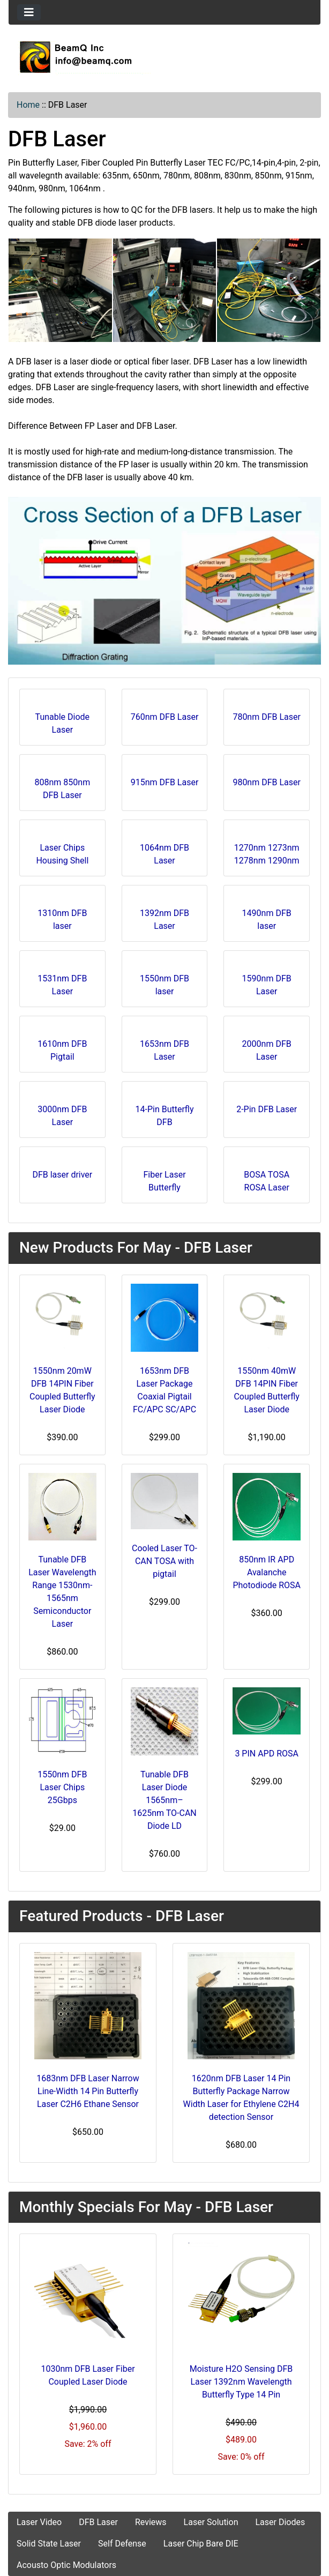 Image resolution: width=329 pixels, height=2576 pixels. I want to click on [Toggle navigation], so click(29, 12).